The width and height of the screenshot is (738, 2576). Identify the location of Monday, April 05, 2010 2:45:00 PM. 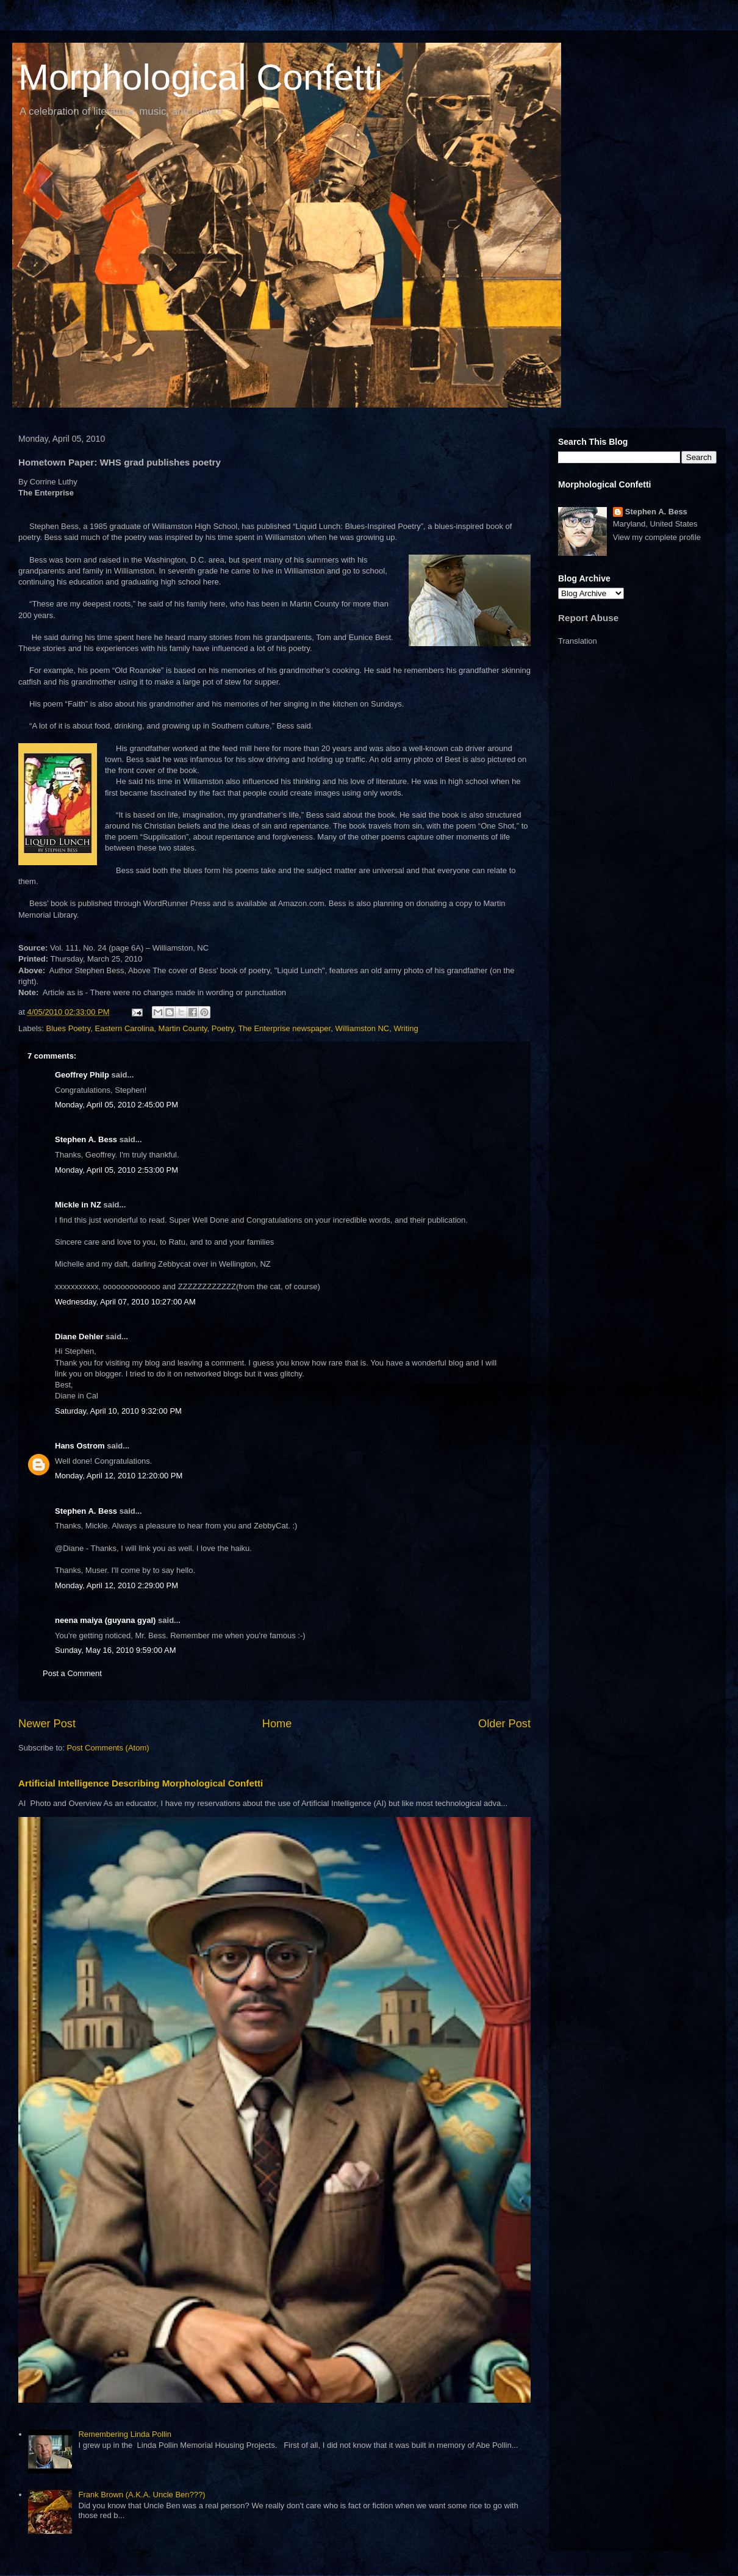
(116, 1104).